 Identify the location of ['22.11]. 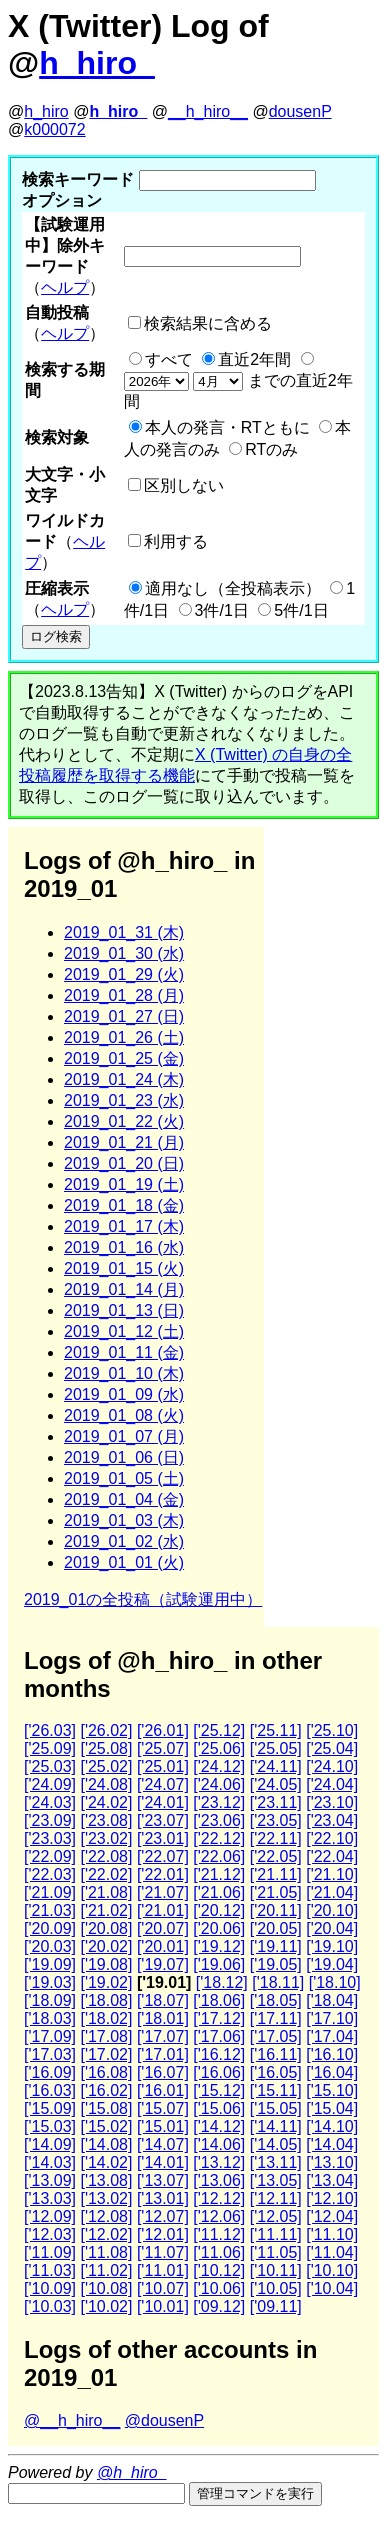
(276, 1838).